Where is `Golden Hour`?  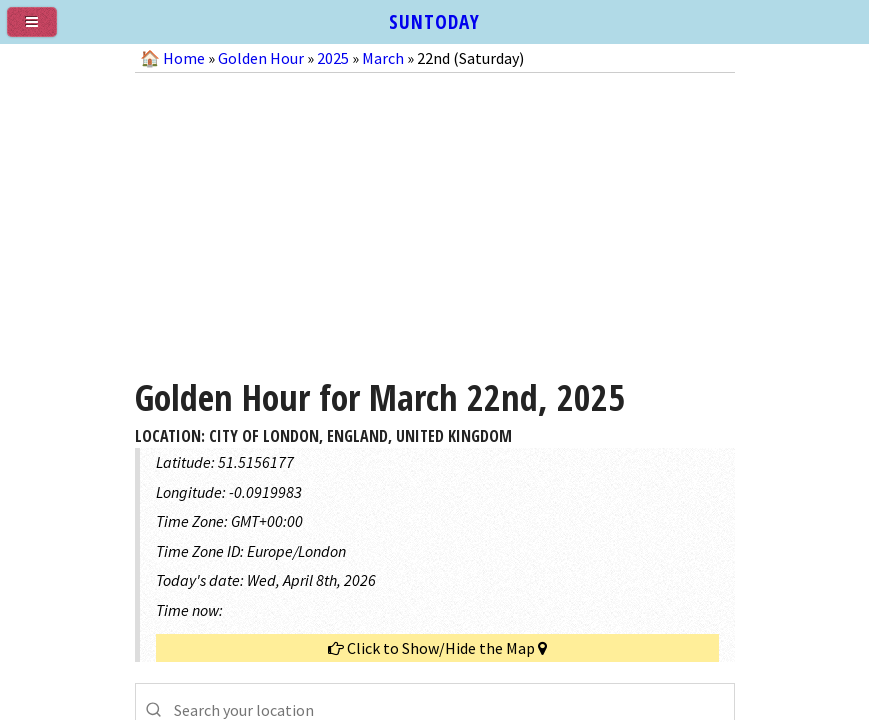 Golden Hour is located at coordinates (261, 58).